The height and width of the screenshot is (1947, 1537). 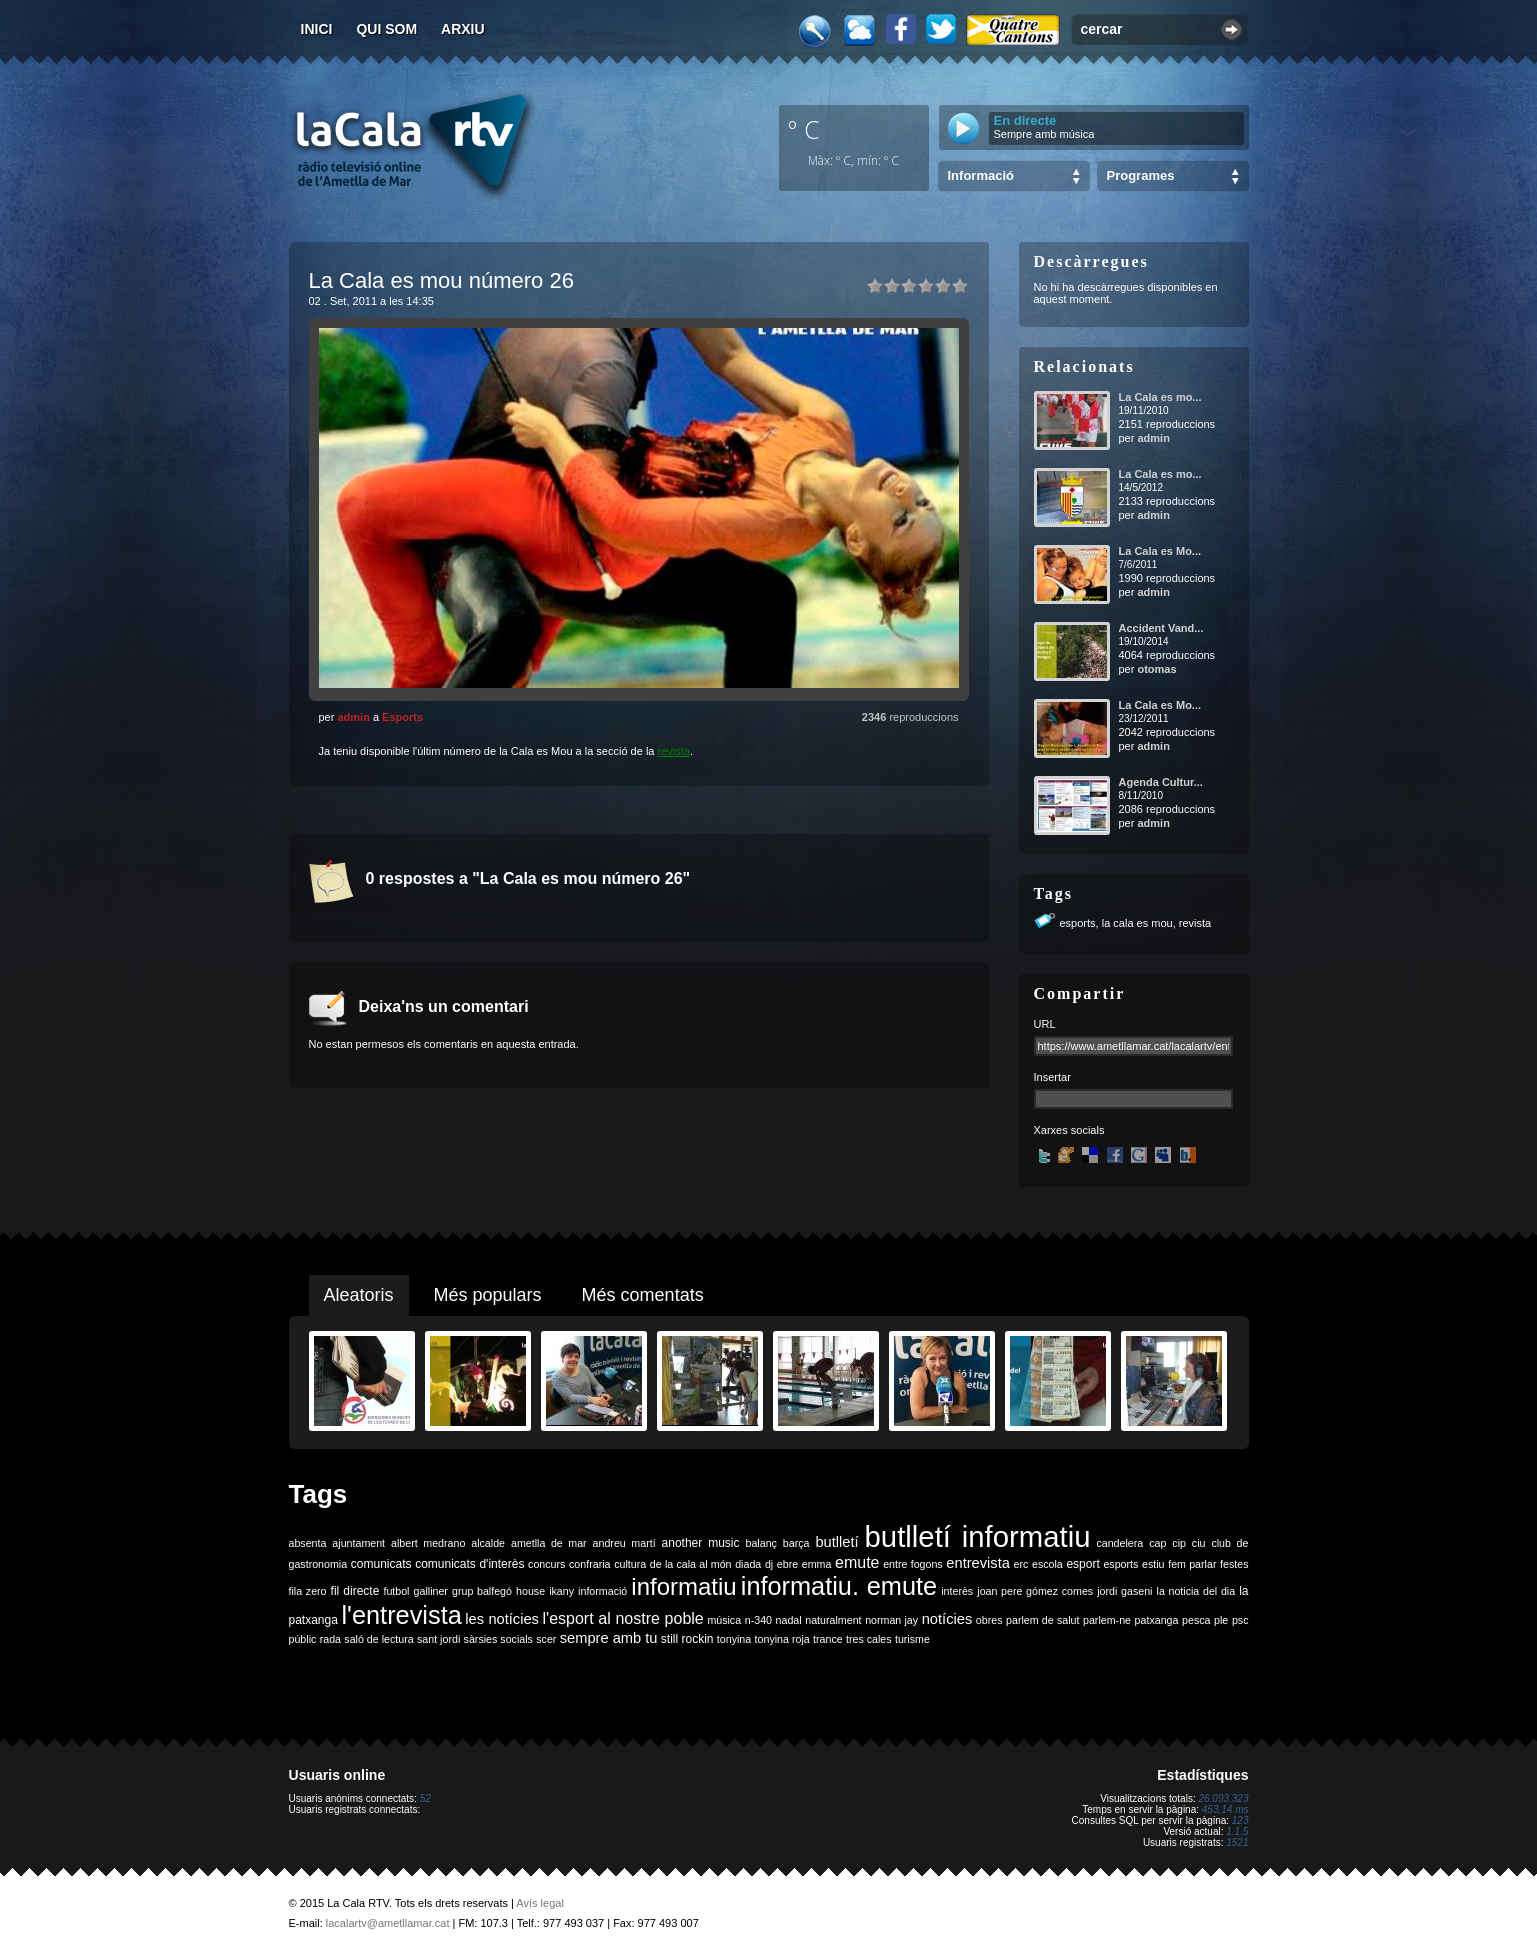 I want to click on revista, so click(x=674, y=751).